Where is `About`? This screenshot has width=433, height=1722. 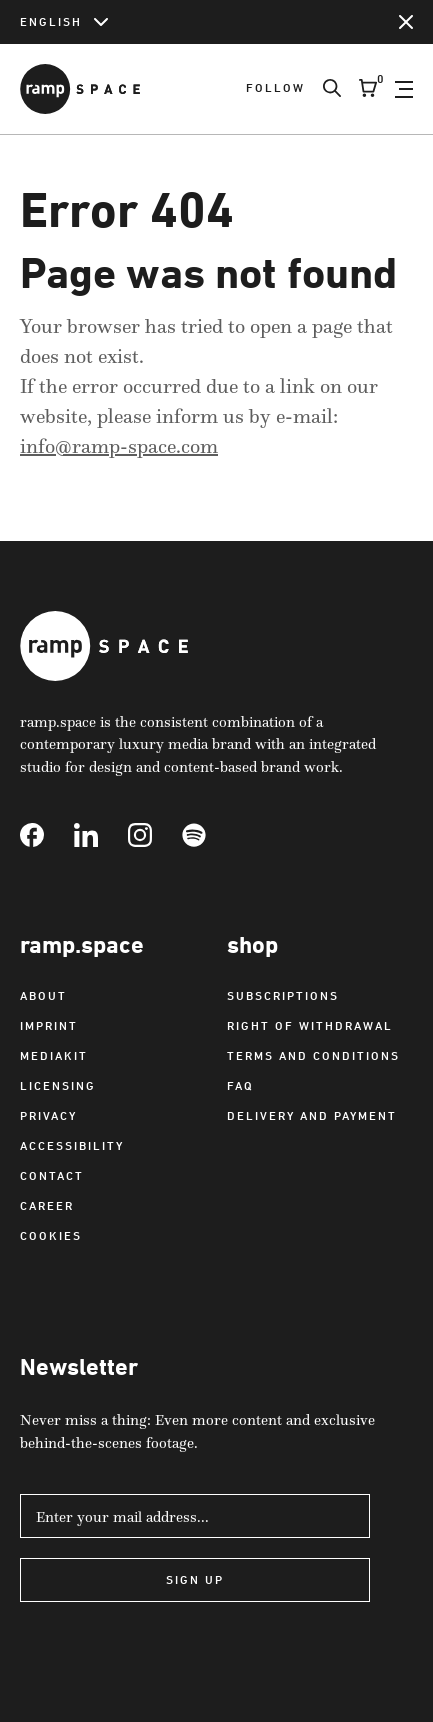 About is located at coordinates (43, 995).